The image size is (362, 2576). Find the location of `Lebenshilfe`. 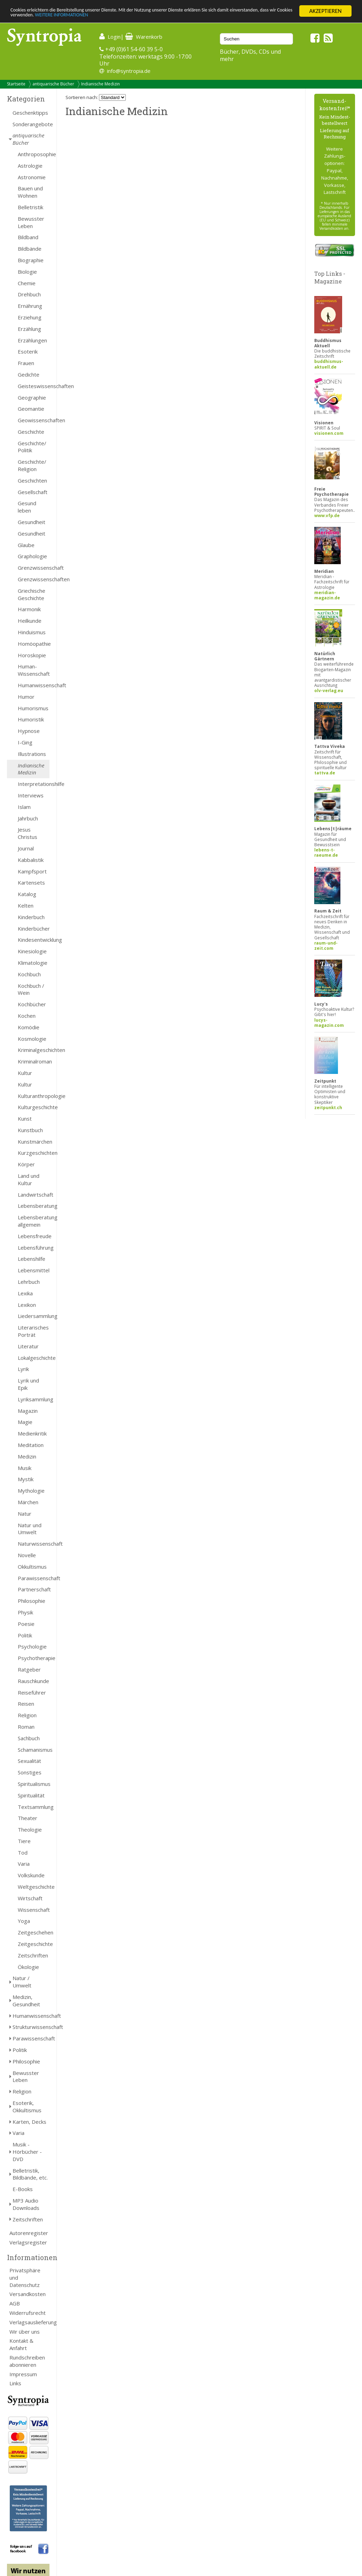

Lebenshilfe is located at coordinates (31, 1258).